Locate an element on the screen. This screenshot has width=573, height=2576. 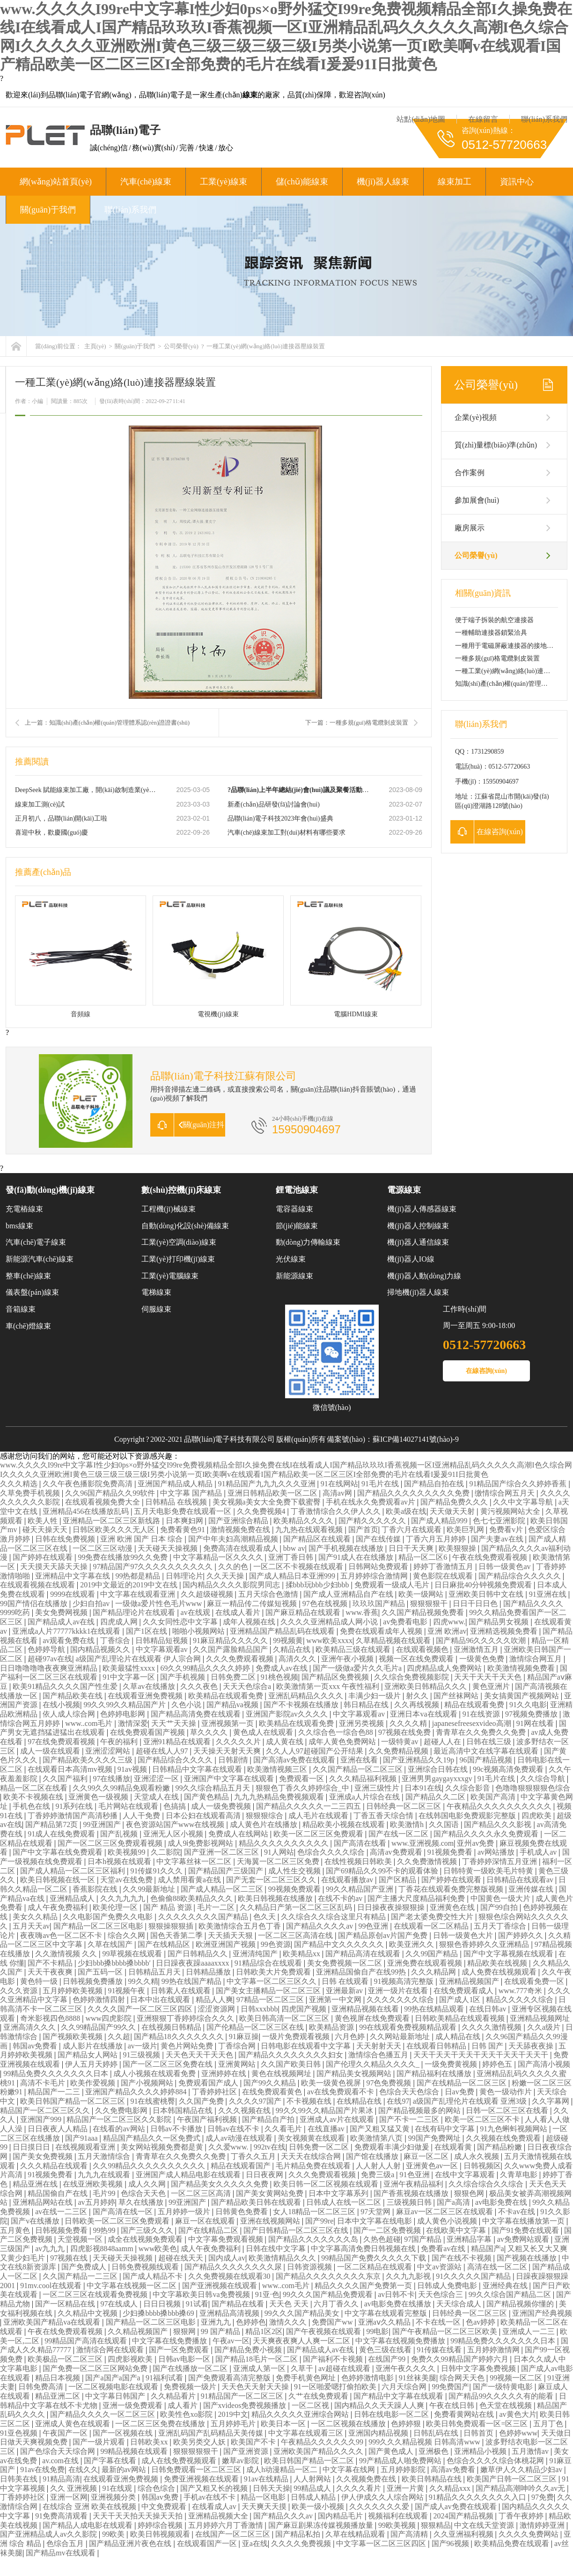
91亚色视频 is located at coordinates (19, 2433).